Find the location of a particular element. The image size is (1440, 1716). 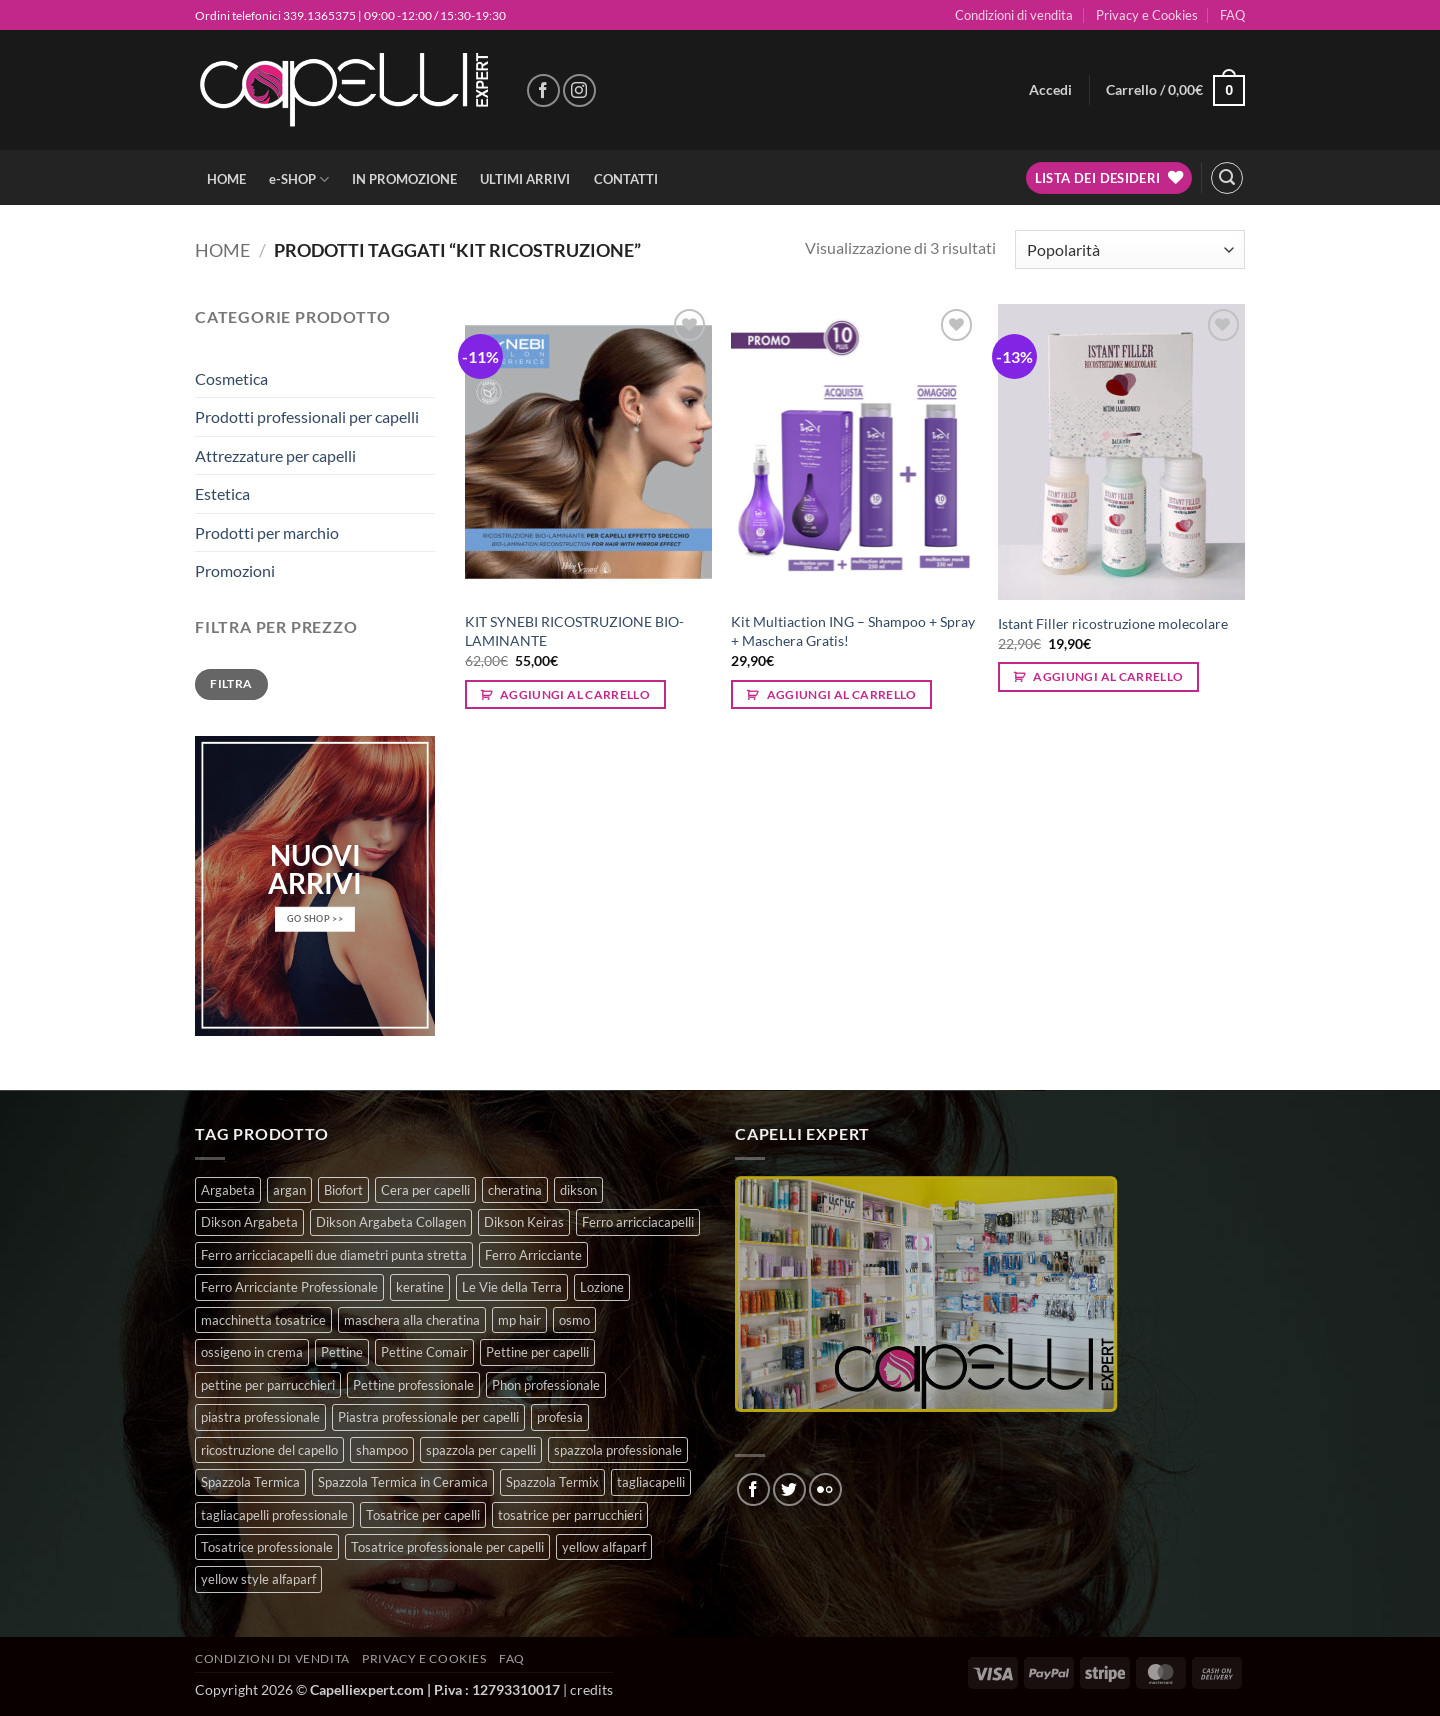

Pettine Comair [Pettine Comair (8 prodotti)] is located at coordinates (424, 1352).